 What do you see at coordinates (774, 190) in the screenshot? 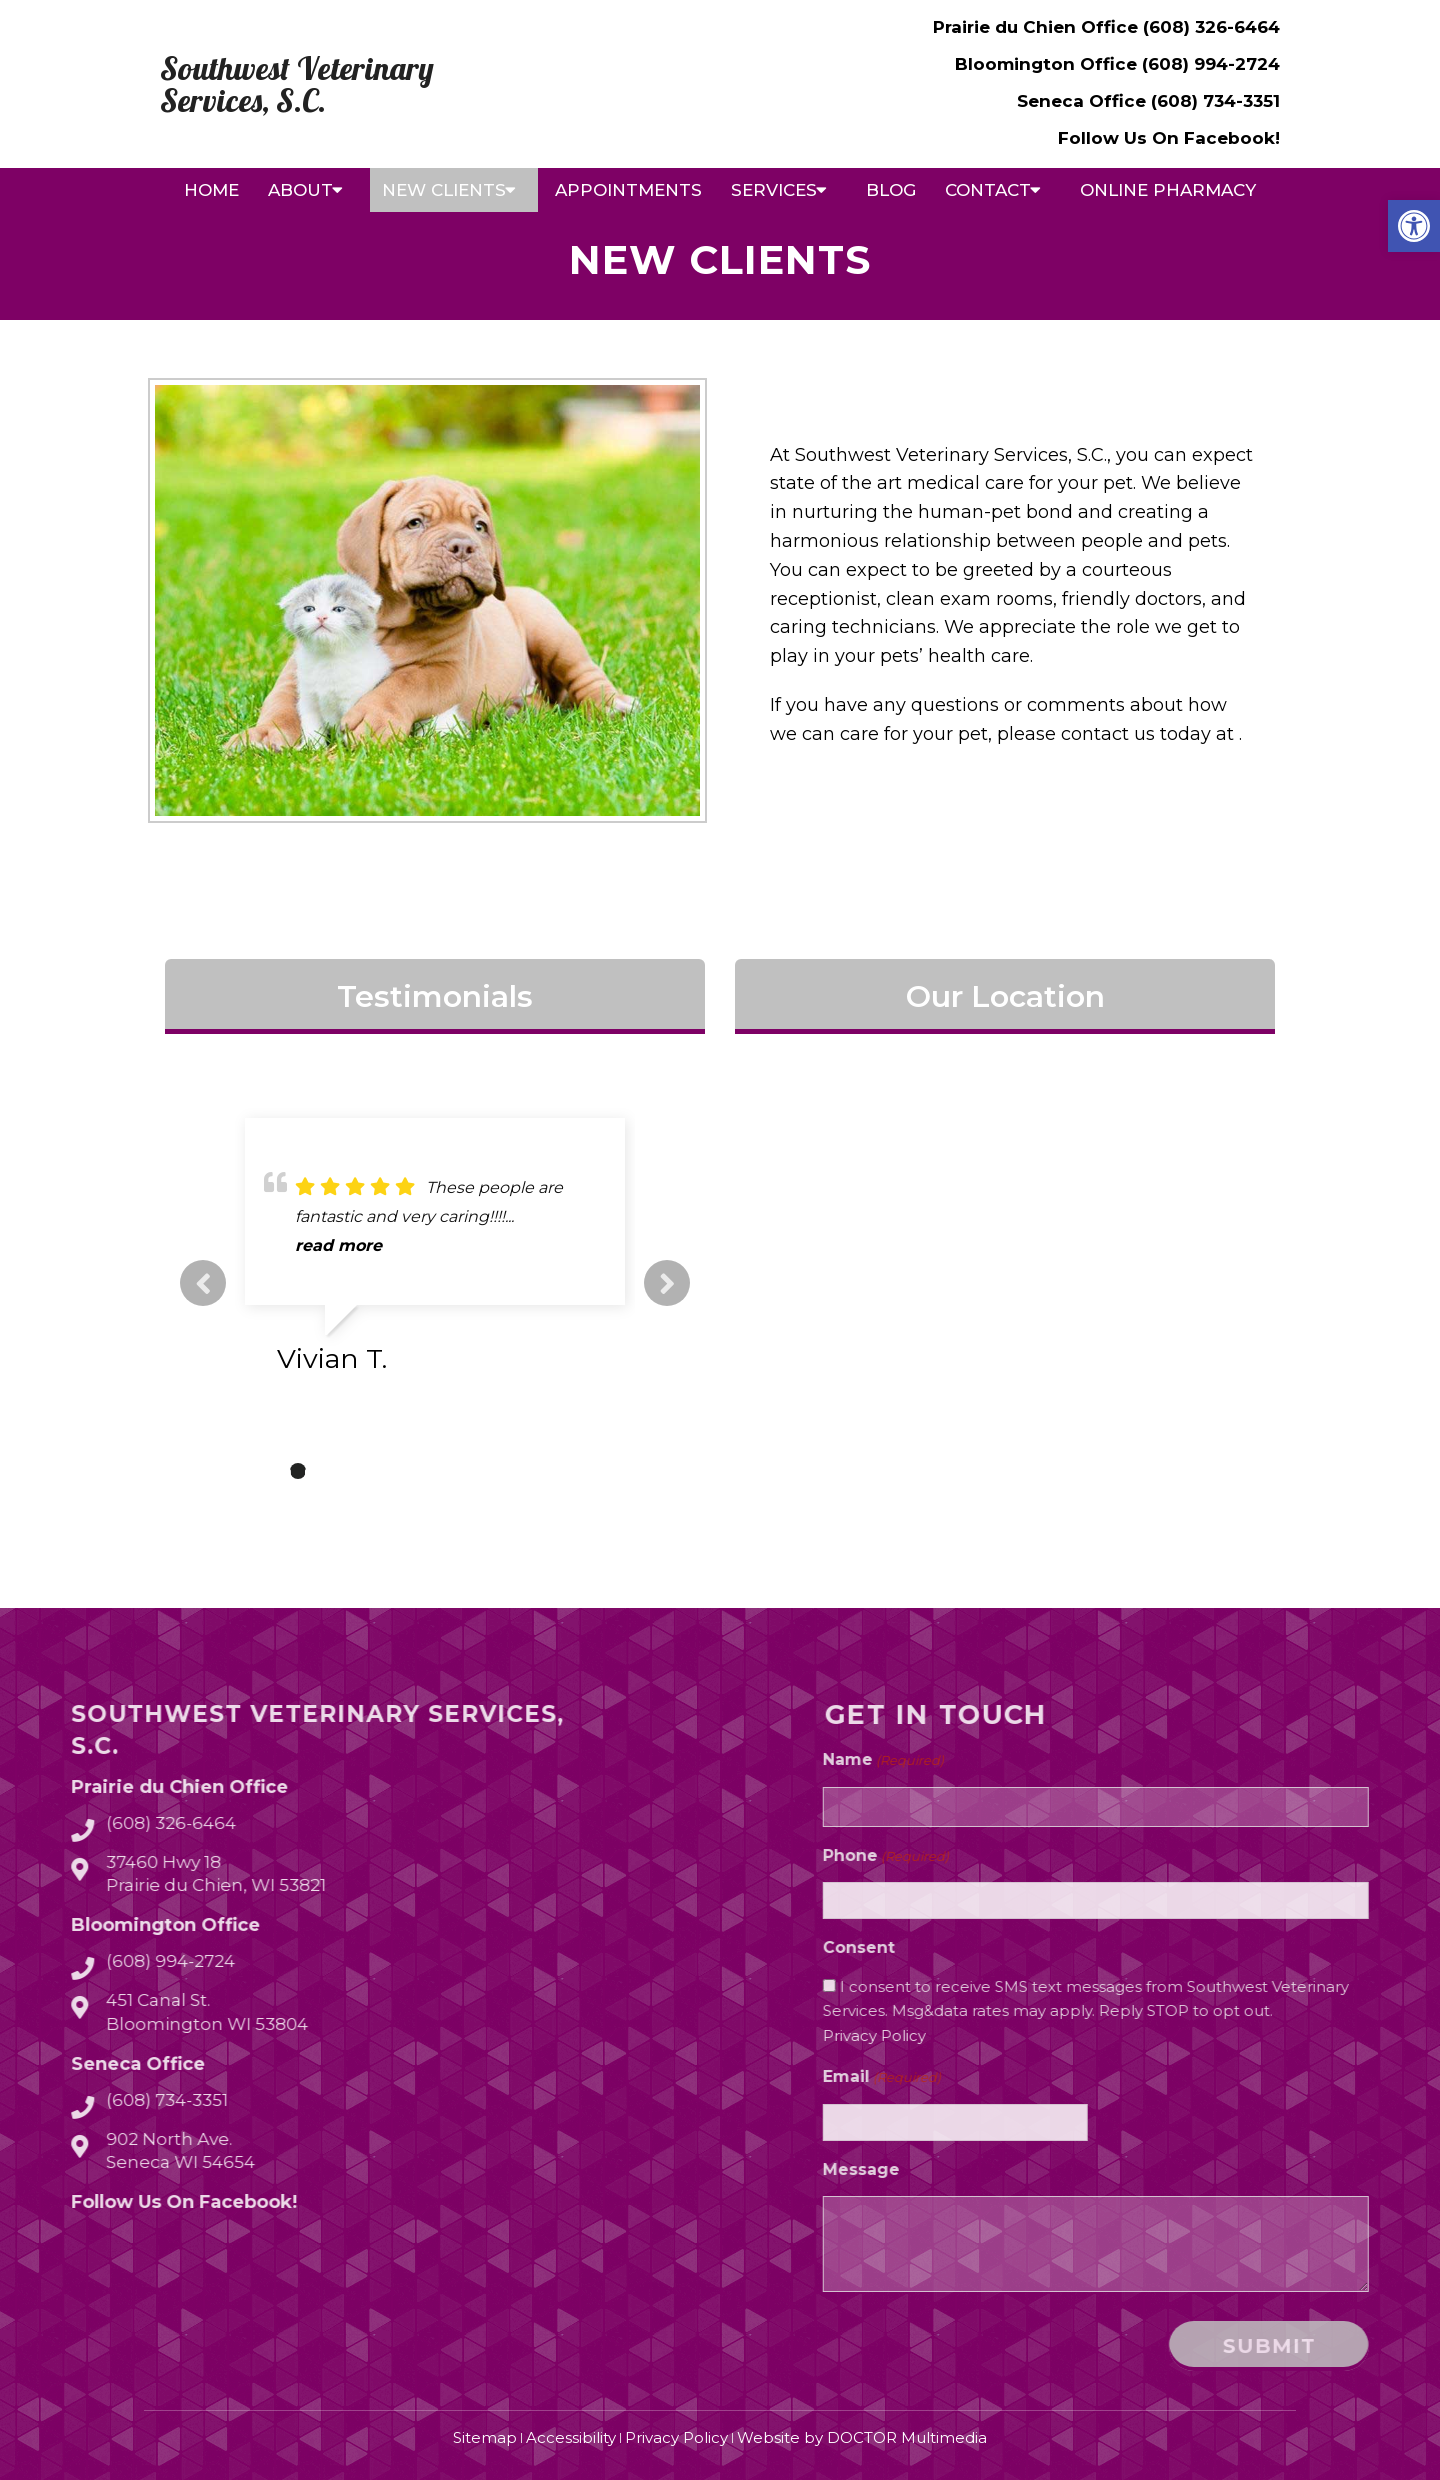
I see `Services` at bounding box center [774, 190].